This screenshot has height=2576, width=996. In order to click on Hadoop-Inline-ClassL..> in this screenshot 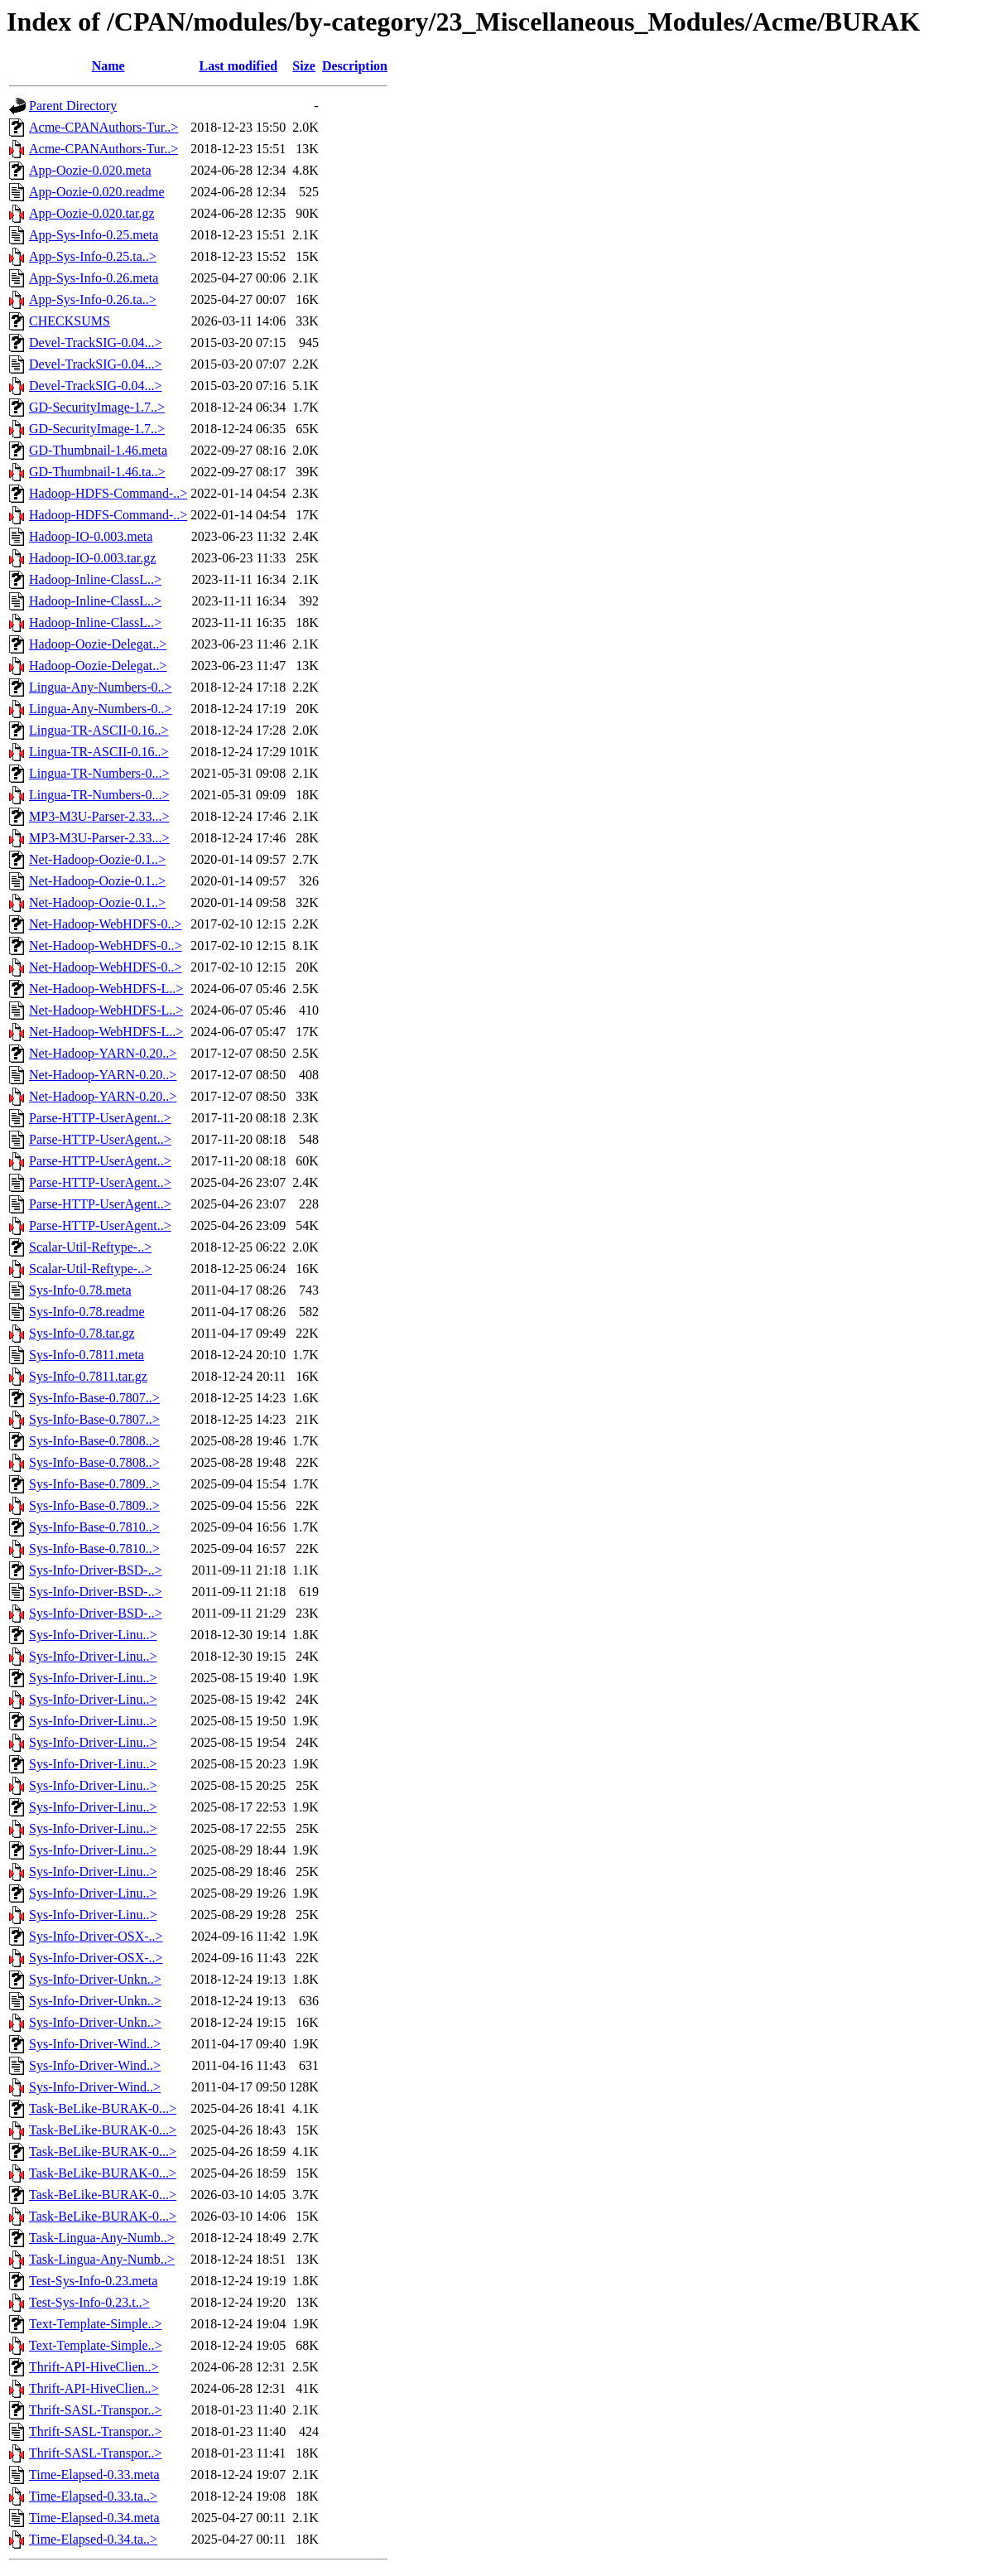, I will do `click(95, 579)`.